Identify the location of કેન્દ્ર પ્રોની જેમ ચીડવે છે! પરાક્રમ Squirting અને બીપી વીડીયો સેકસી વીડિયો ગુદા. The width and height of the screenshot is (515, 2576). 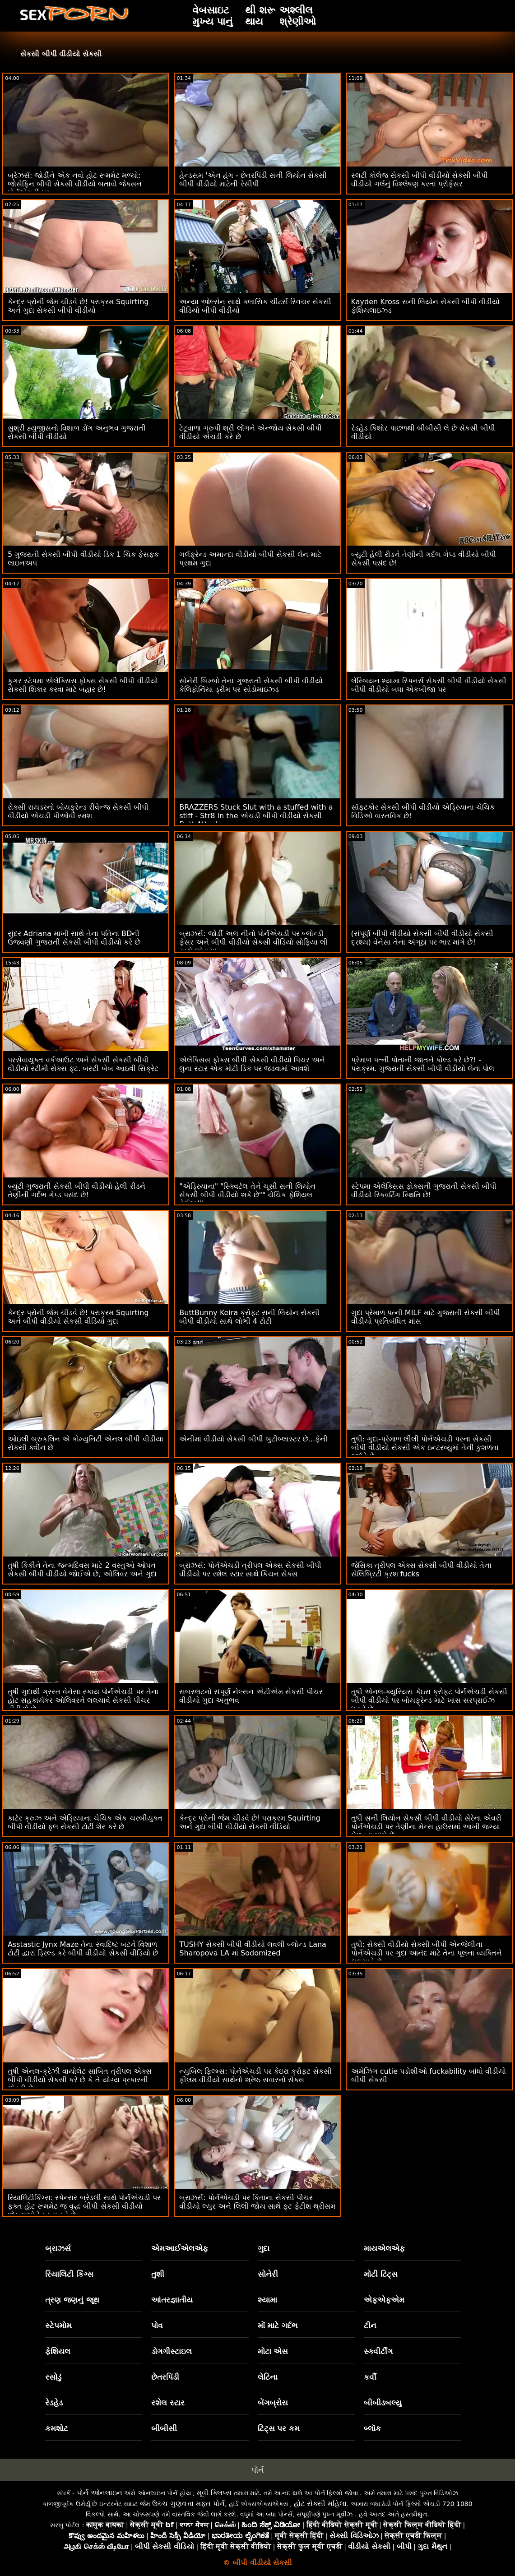
(78, 1316).